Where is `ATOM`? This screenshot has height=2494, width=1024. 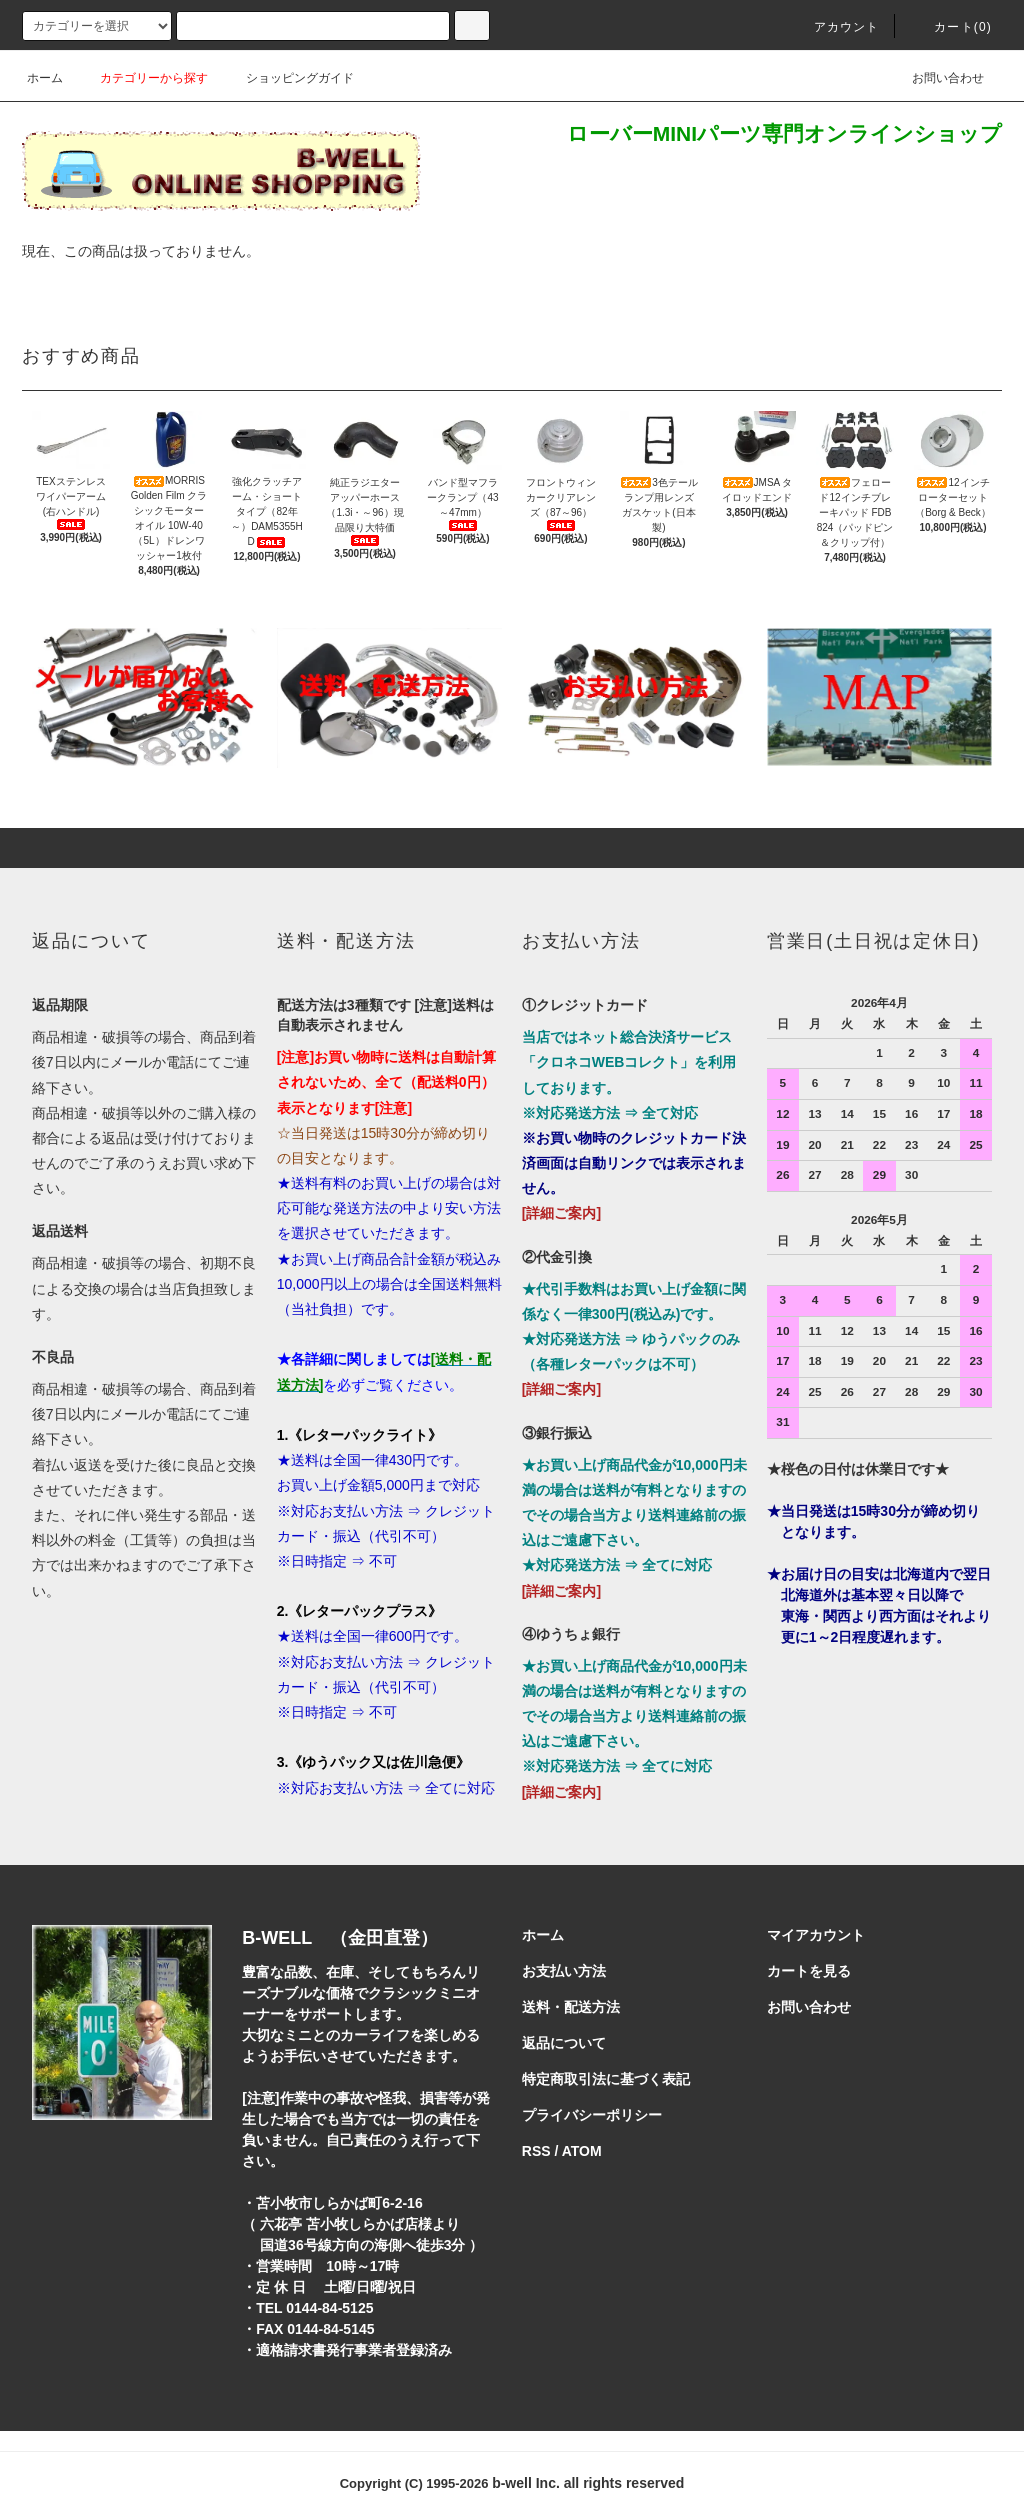
ATOM is located at coordinates (582, 2151).